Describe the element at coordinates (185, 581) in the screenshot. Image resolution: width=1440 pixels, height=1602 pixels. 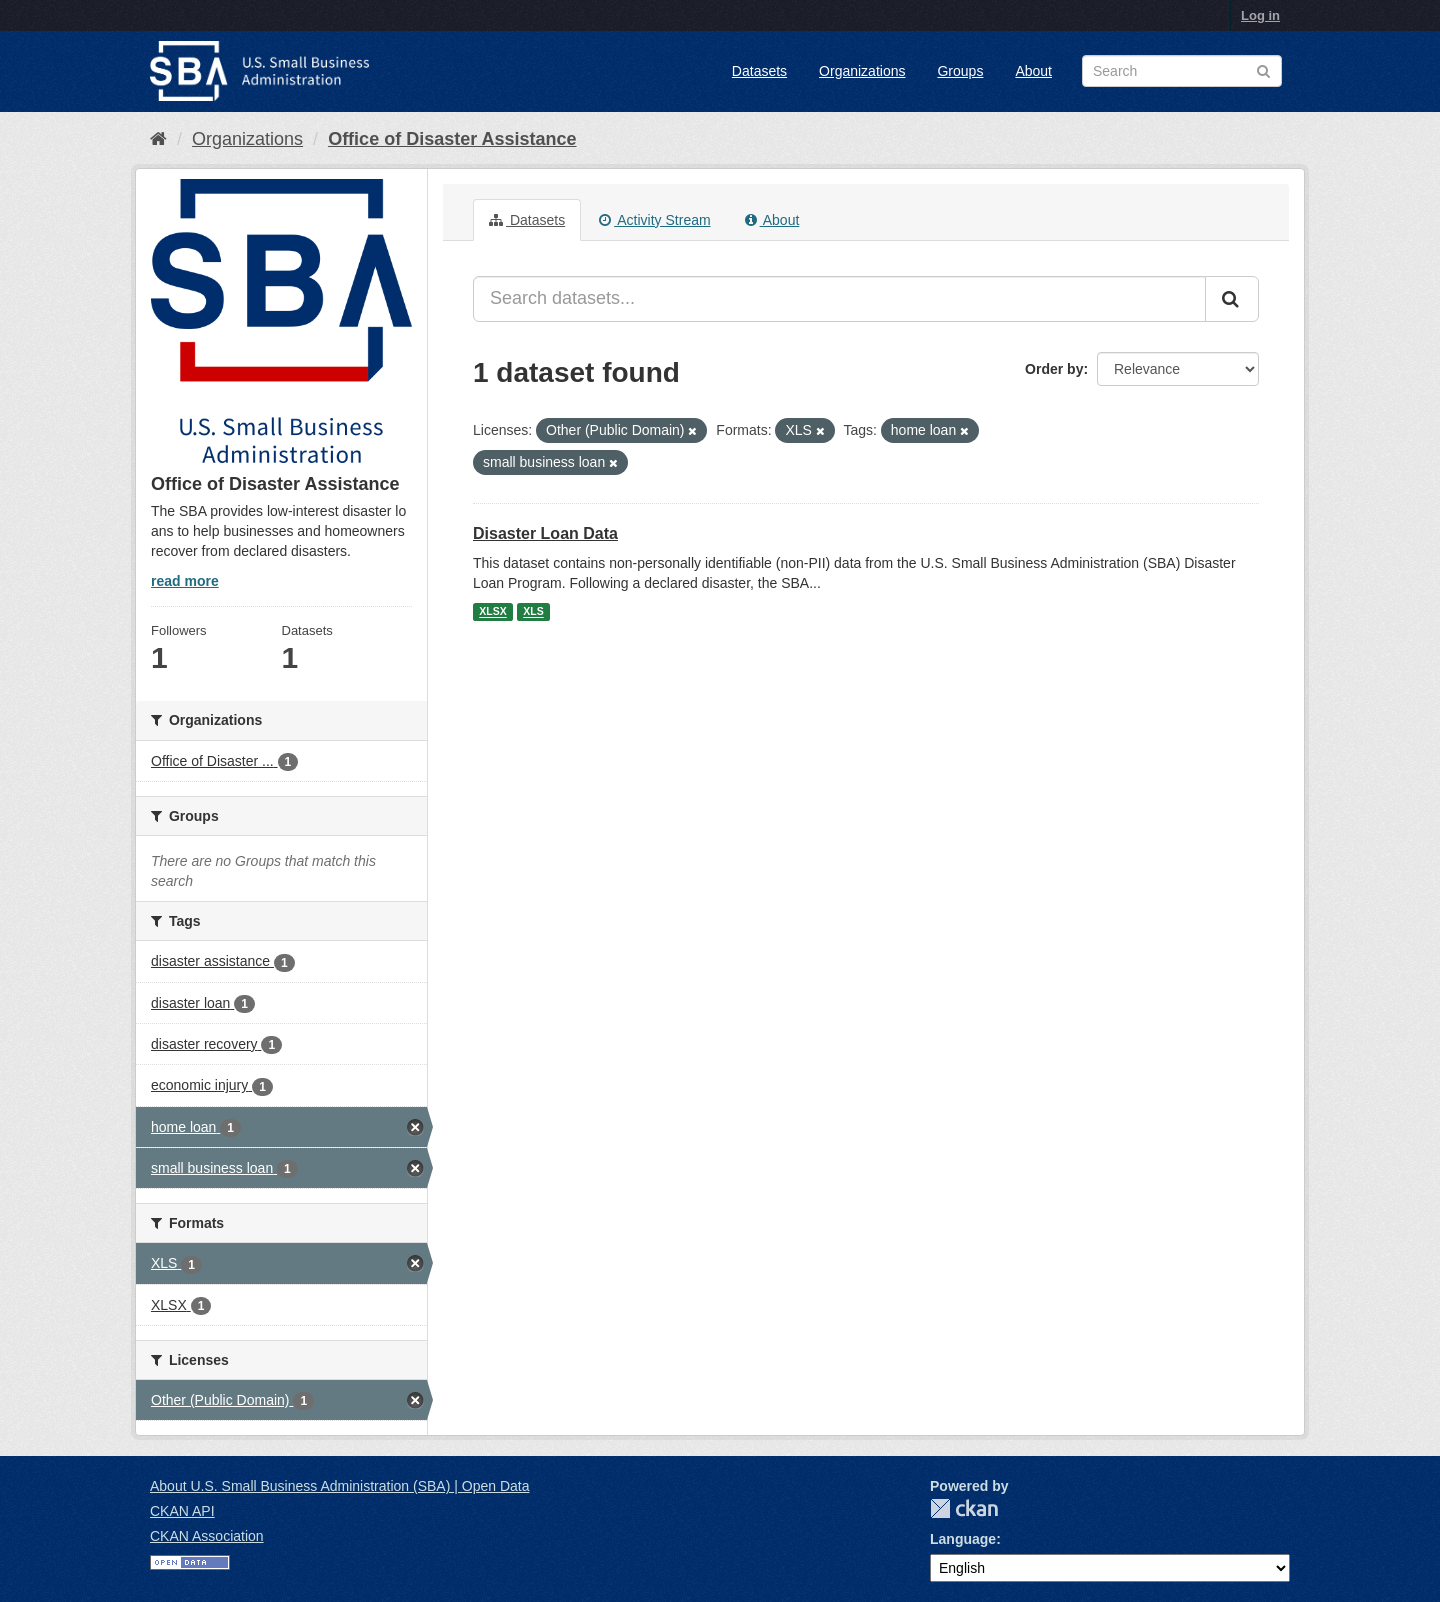
I see `read more` at that location.